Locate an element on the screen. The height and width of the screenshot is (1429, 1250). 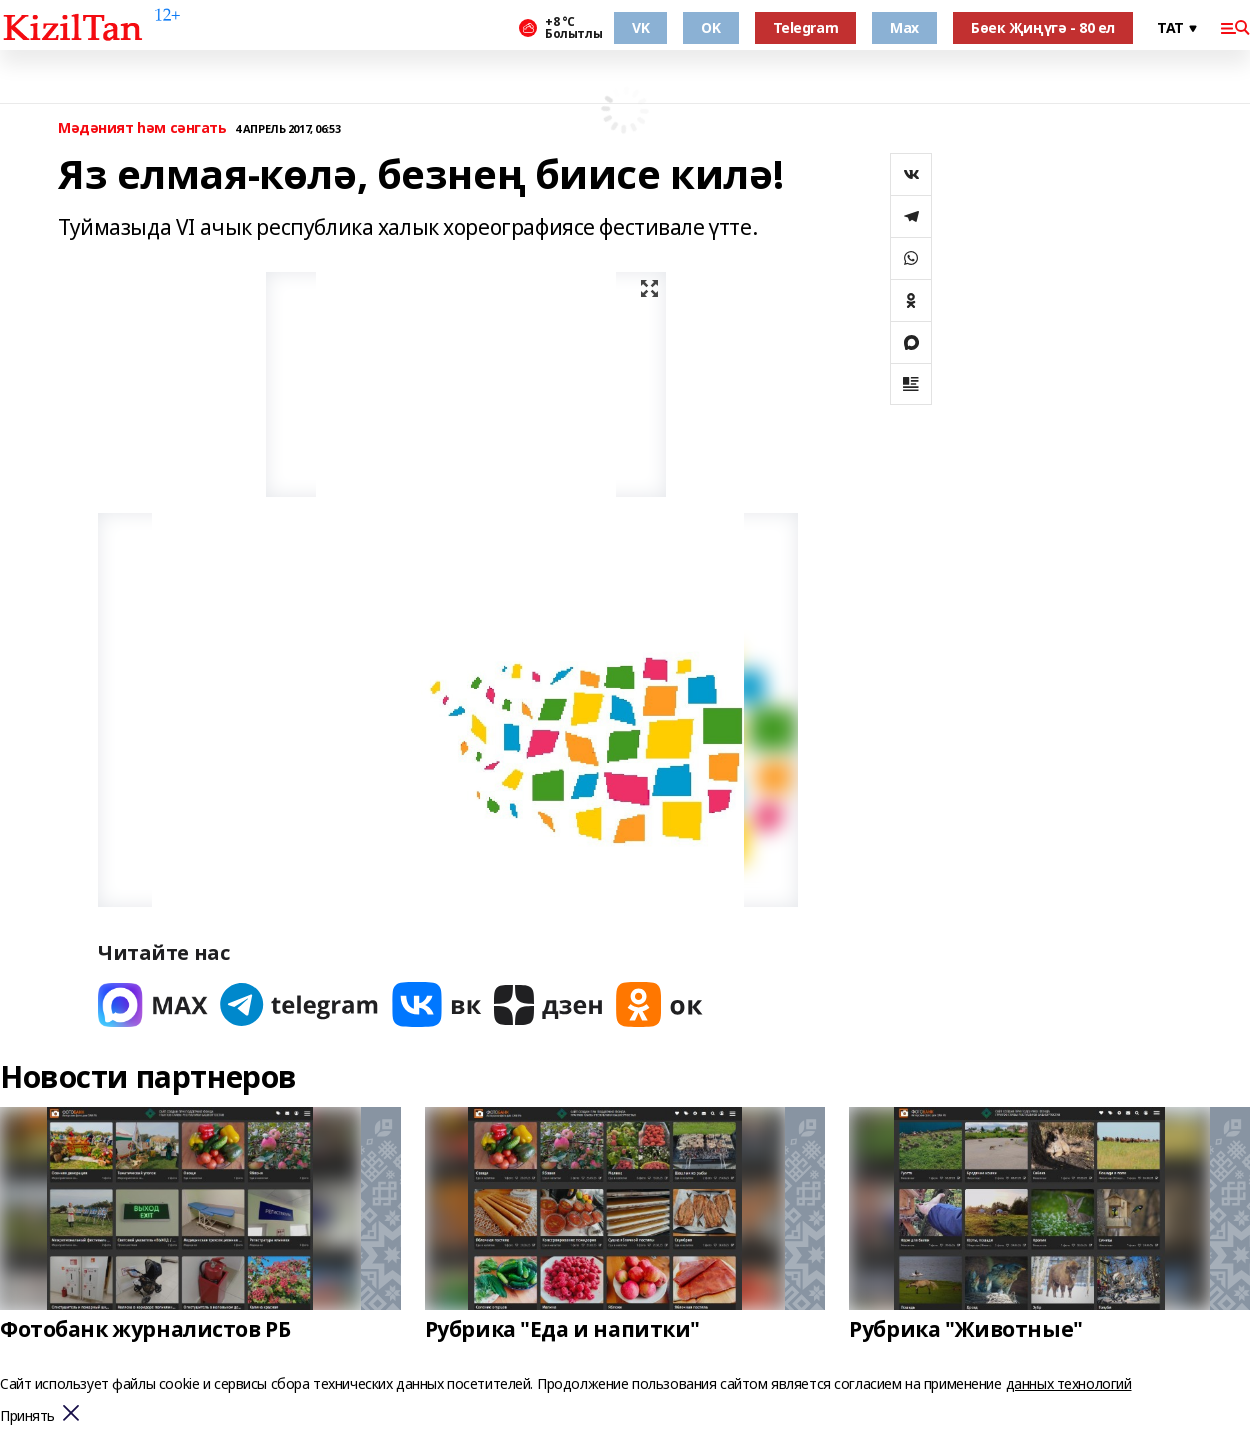
OK is located at coordinates (710, 27).